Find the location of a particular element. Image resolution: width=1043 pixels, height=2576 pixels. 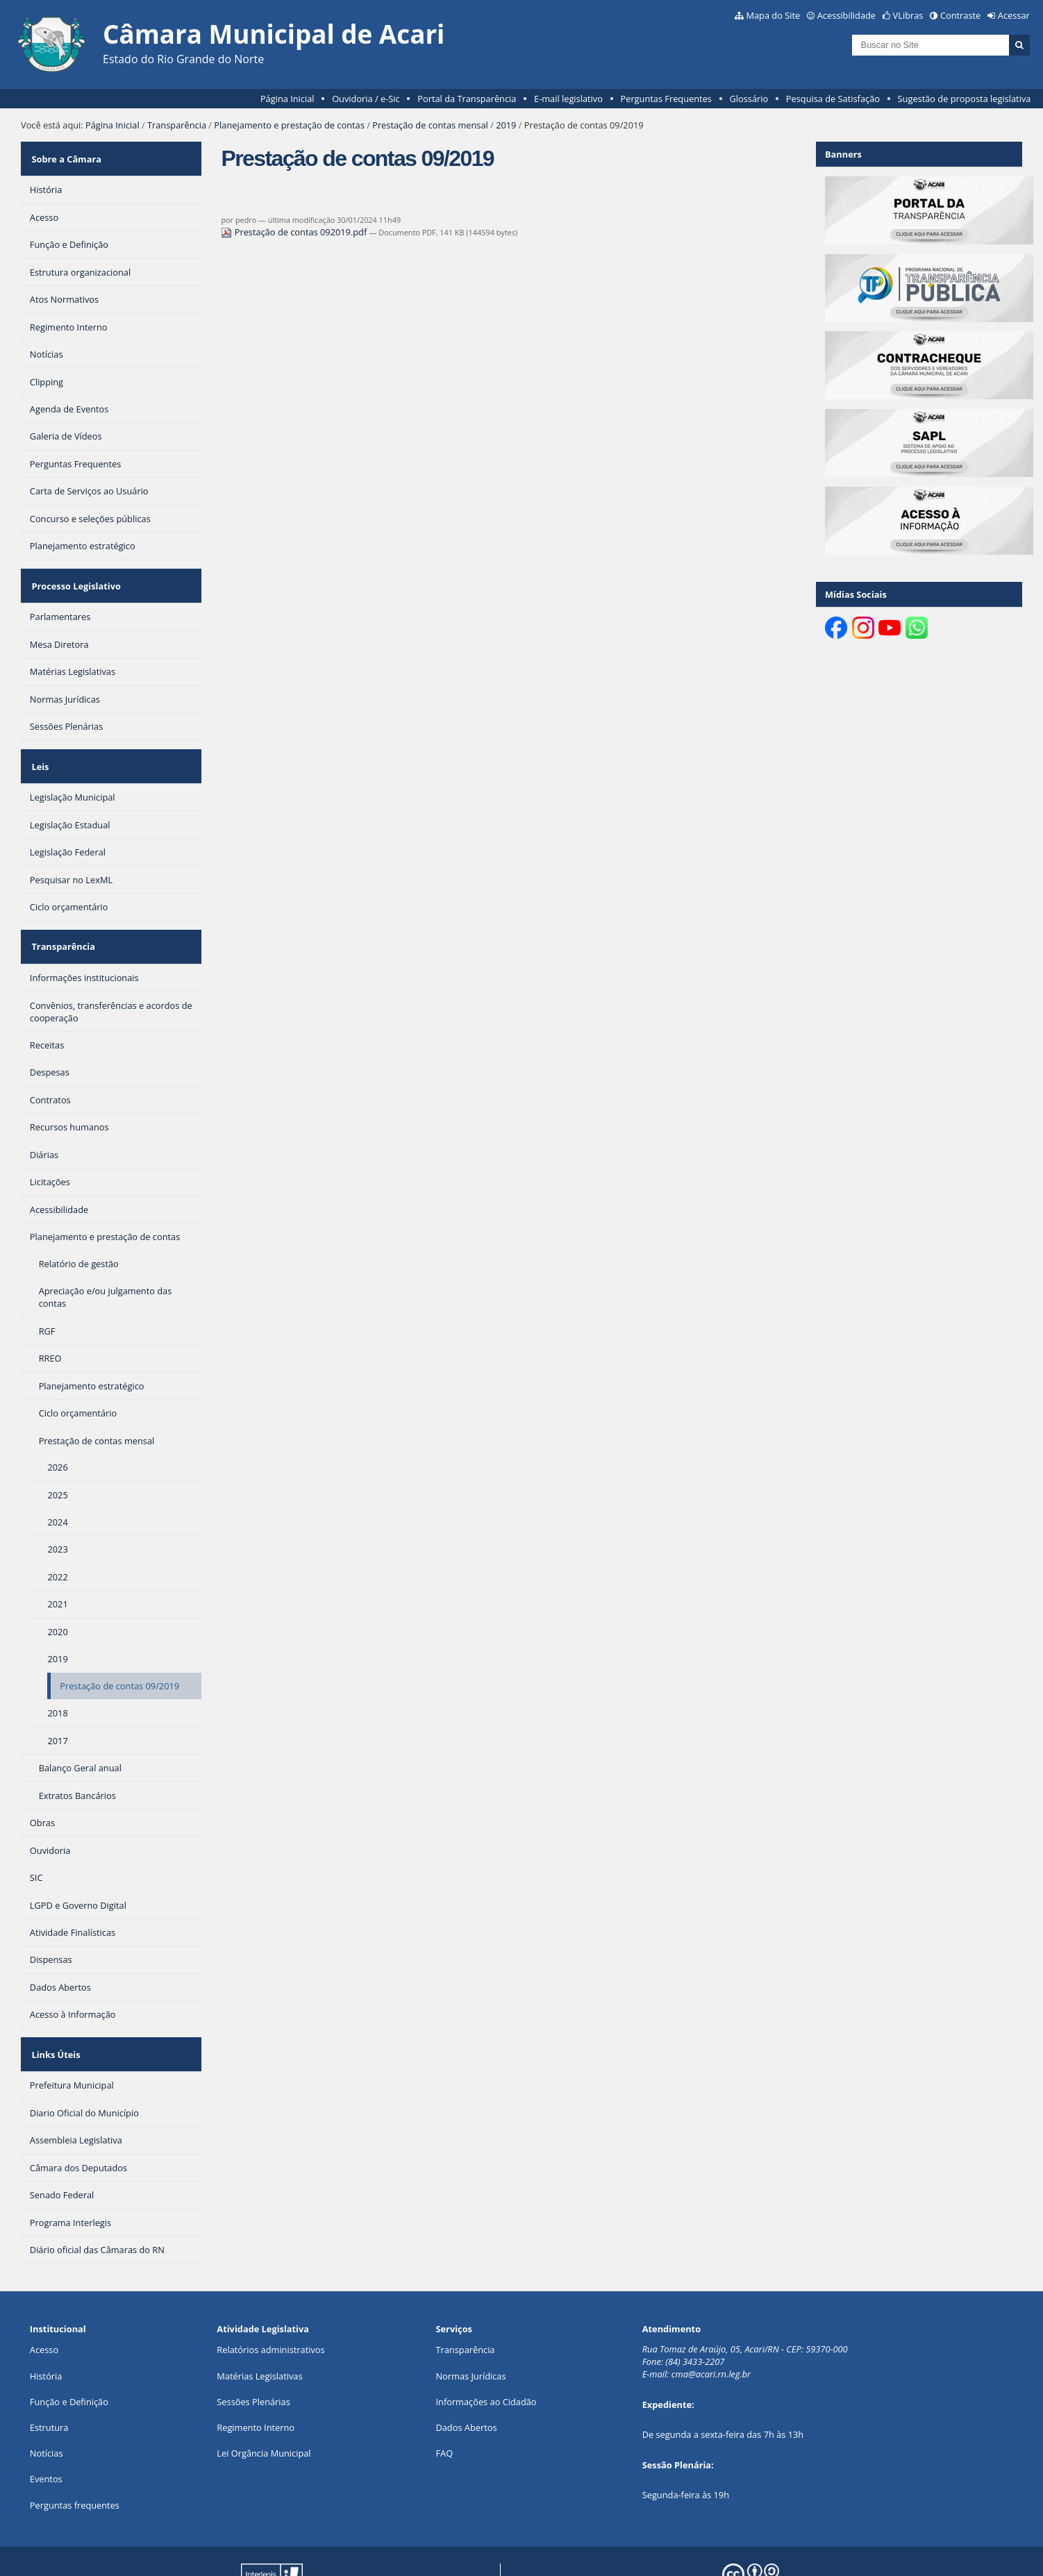

Sessões Plenárias is located at coordinates (253, 2357).